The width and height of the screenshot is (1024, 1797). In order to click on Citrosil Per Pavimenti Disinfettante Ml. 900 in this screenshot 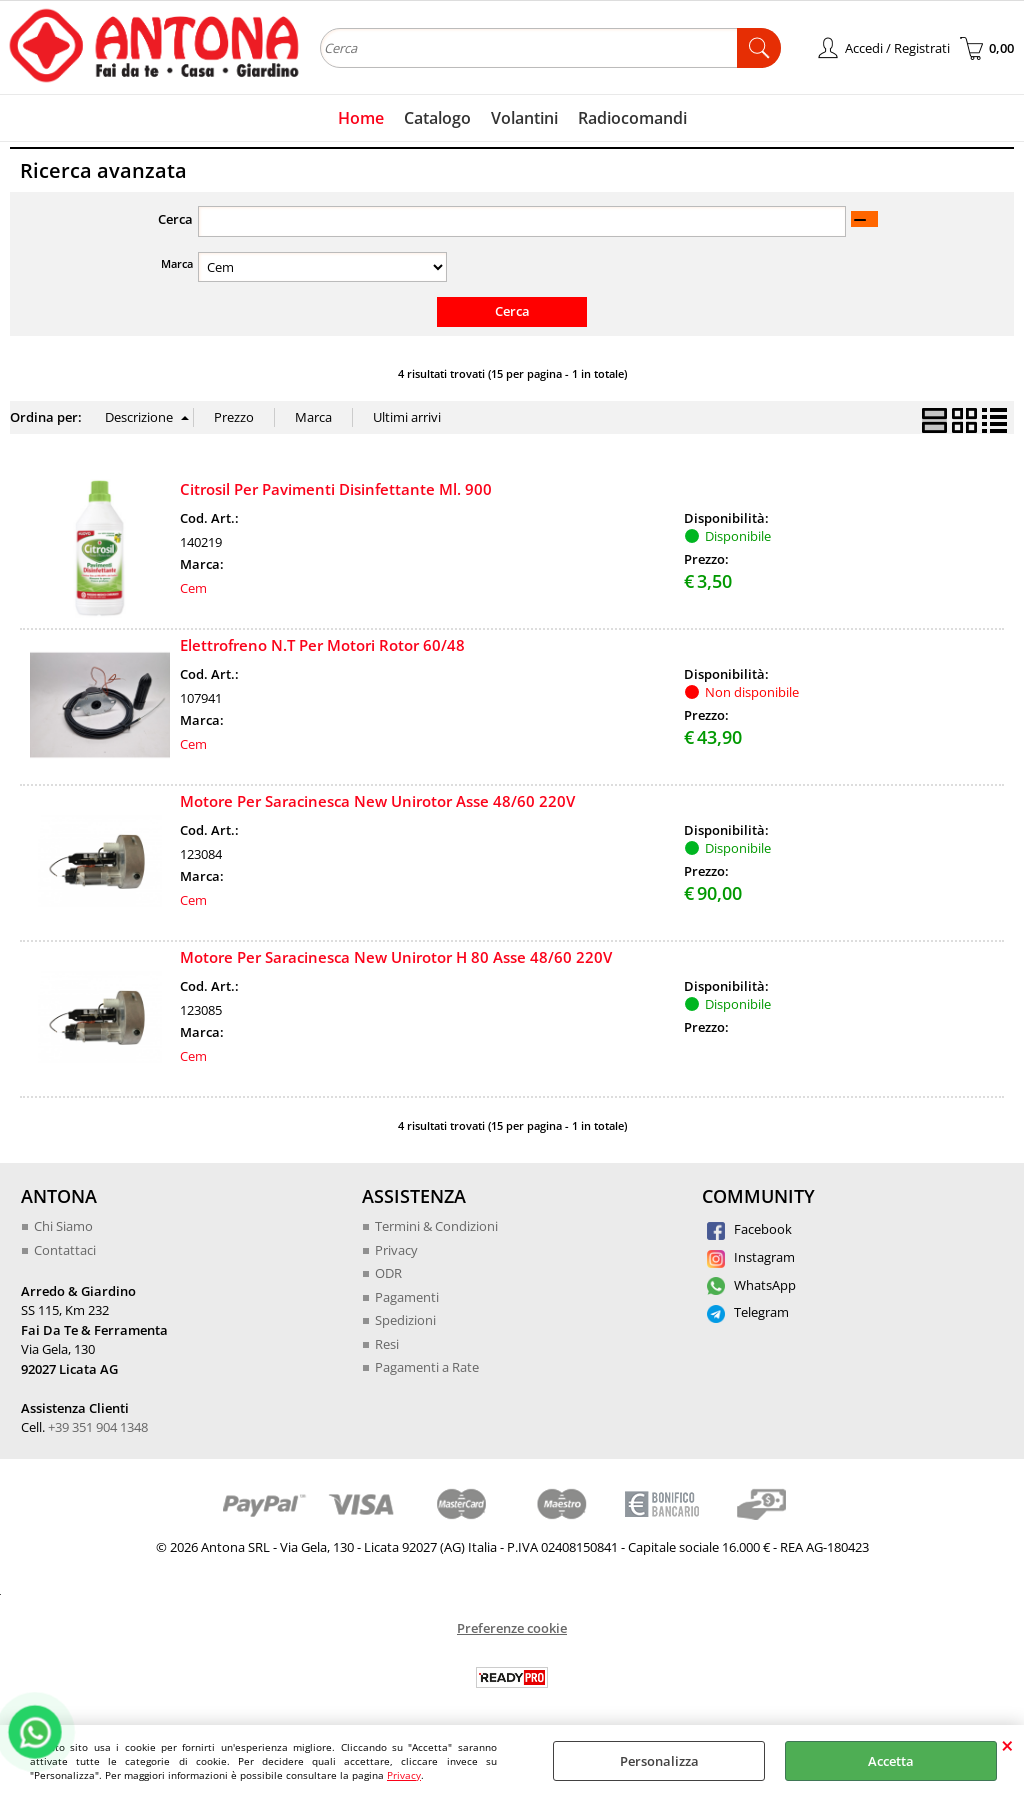, I will do `click(336, 489)`.